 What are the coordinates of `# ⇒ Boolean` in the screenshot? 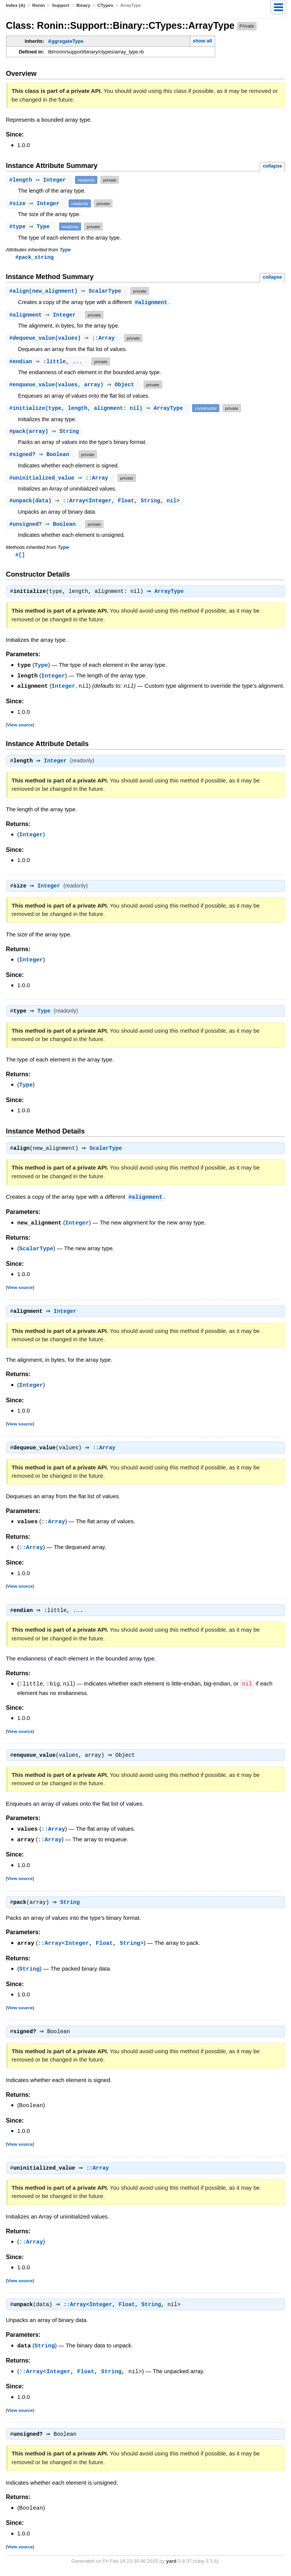 It's located at (42, 455).